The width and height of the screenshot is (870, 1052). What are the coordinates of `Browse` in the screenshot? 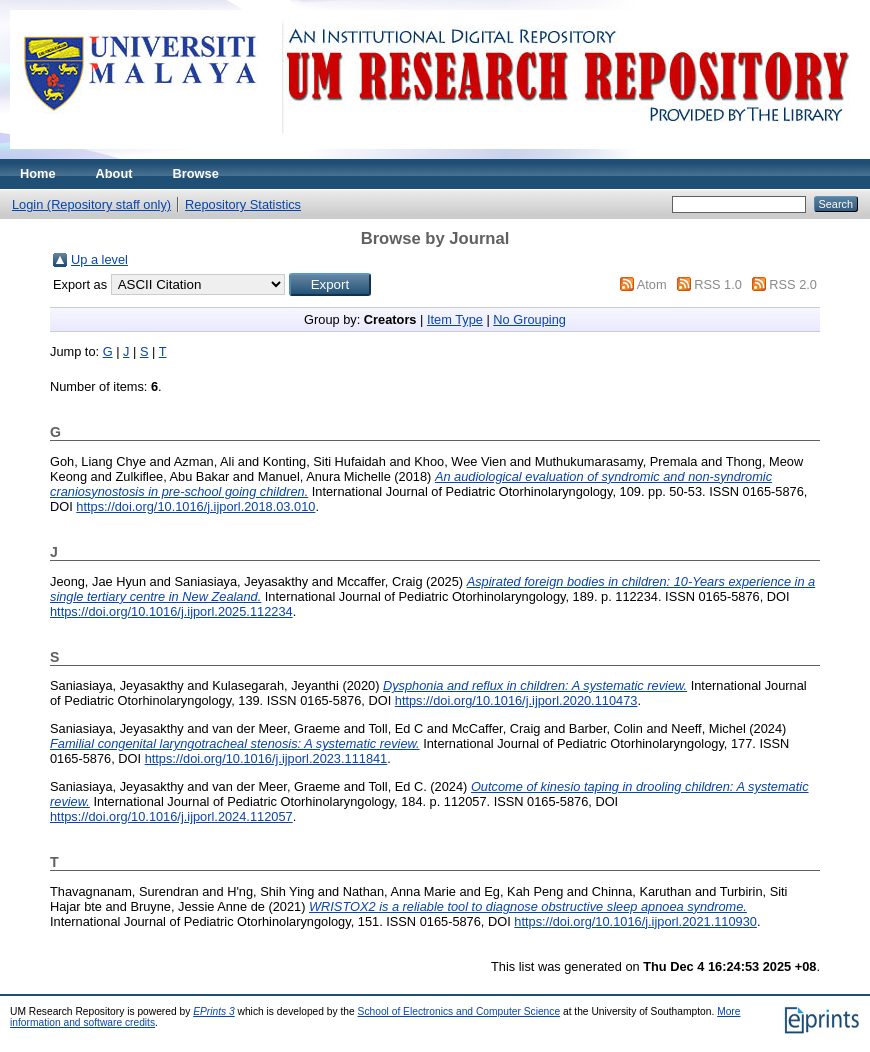 It's located at (196, 173).